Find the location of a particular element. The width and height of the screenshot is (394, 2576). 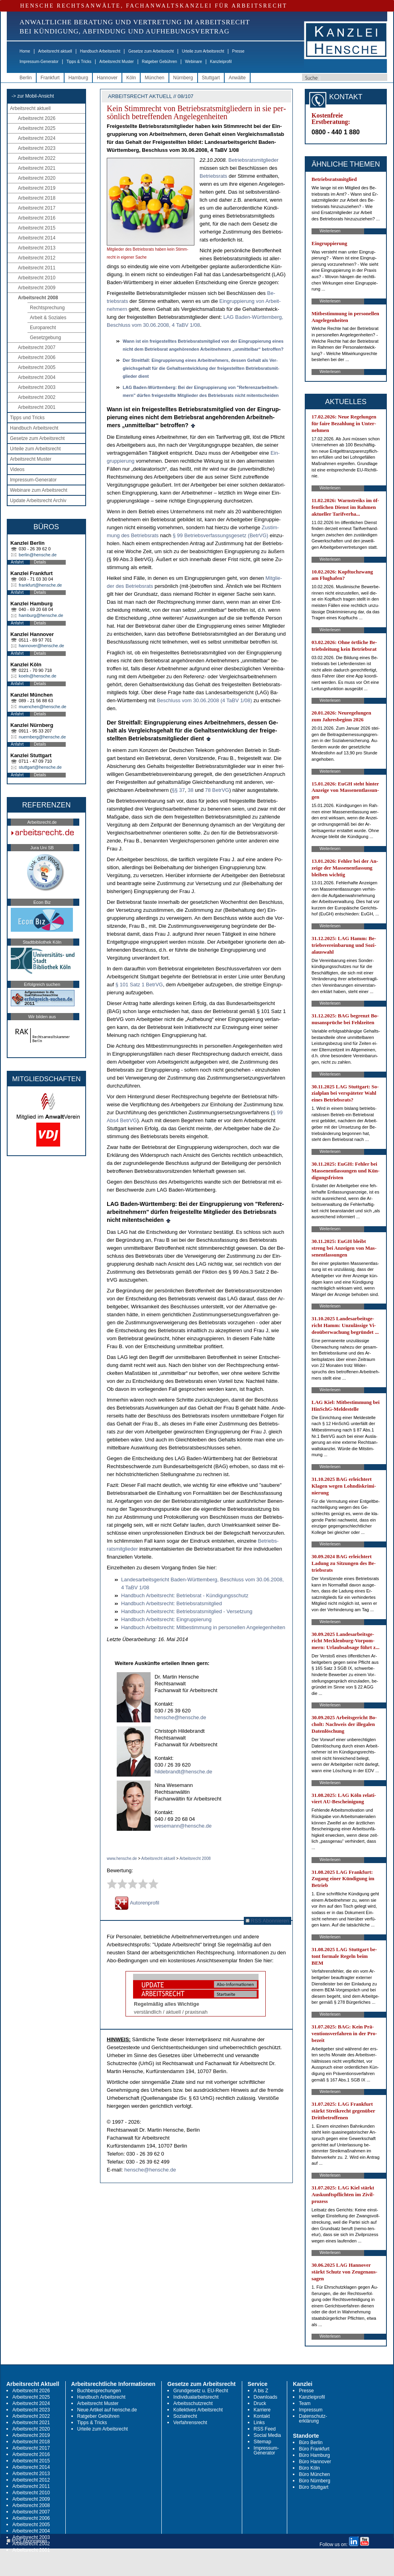

-> zur Mobil-Ansicht is located at coordinates (33, 96).